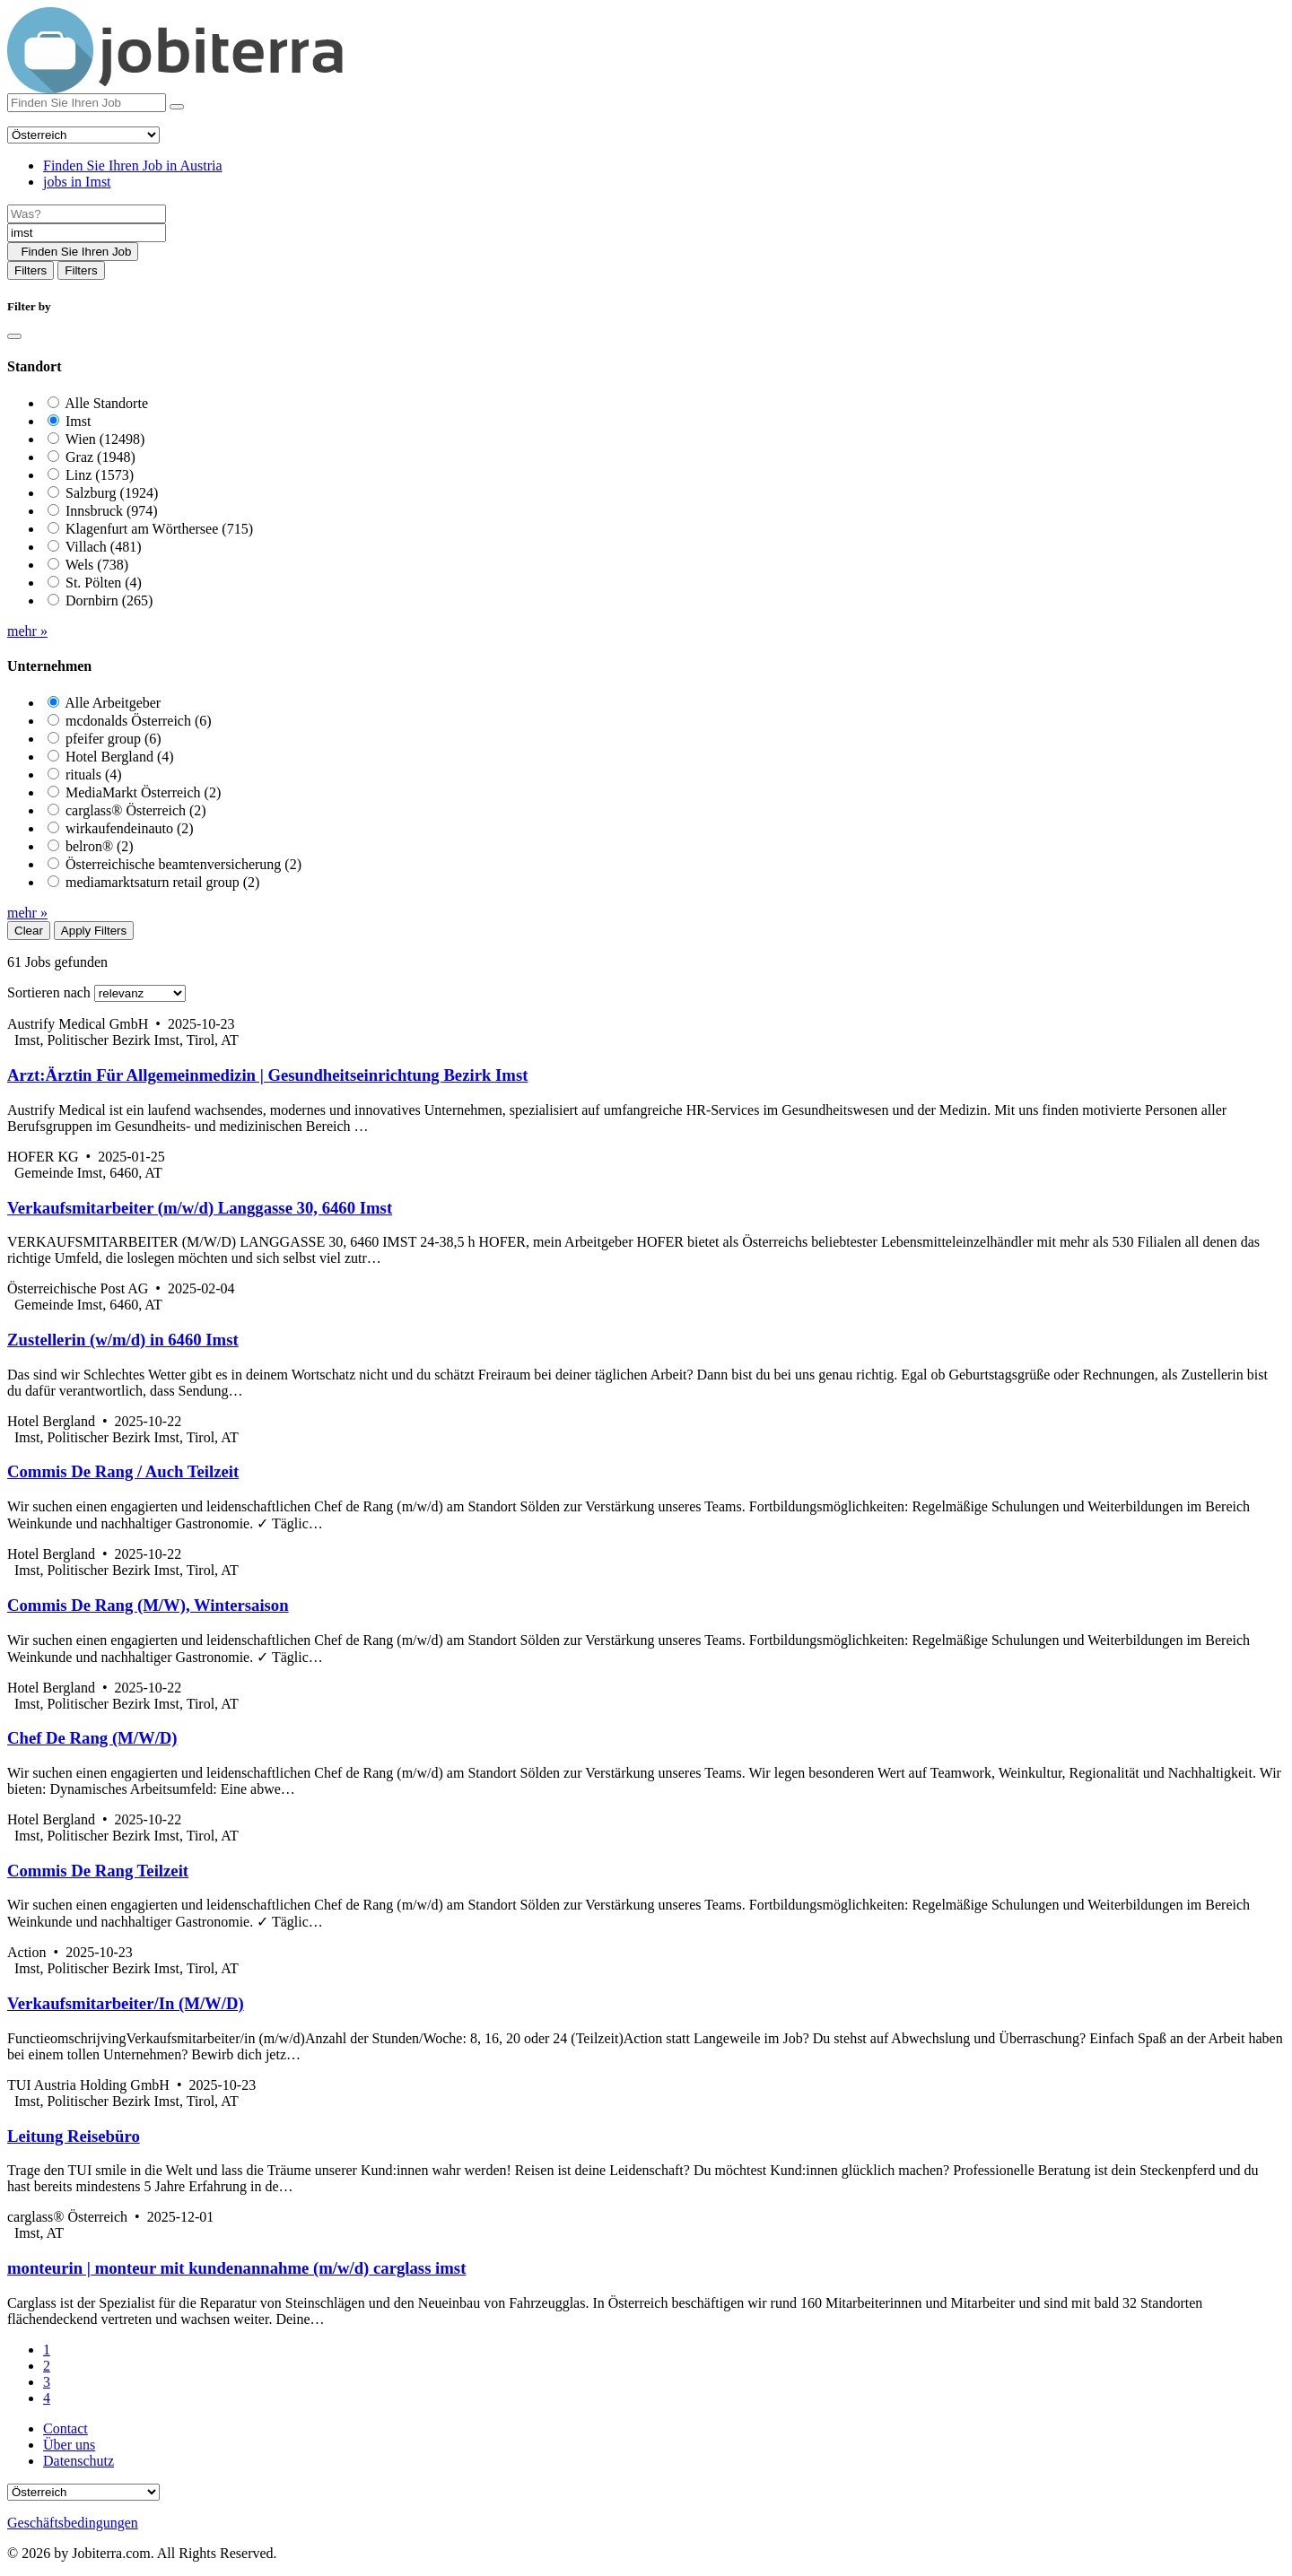  I want to click on Villach, so click(103, 546).